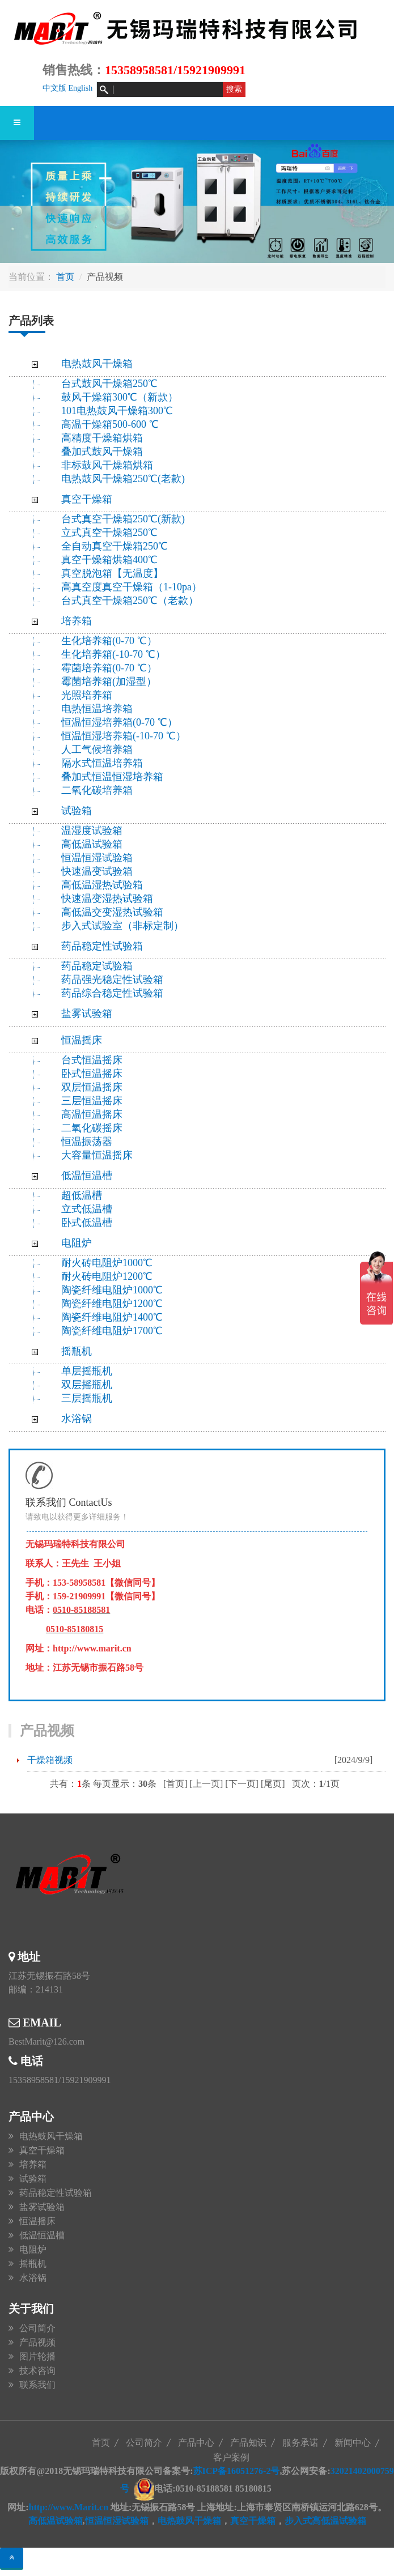 This screenshot has width=394, height=2576. What do you see at coordinates (76, 1243) in the screenshot?
I see `电阻炉` at bounding box center [76, 1243].